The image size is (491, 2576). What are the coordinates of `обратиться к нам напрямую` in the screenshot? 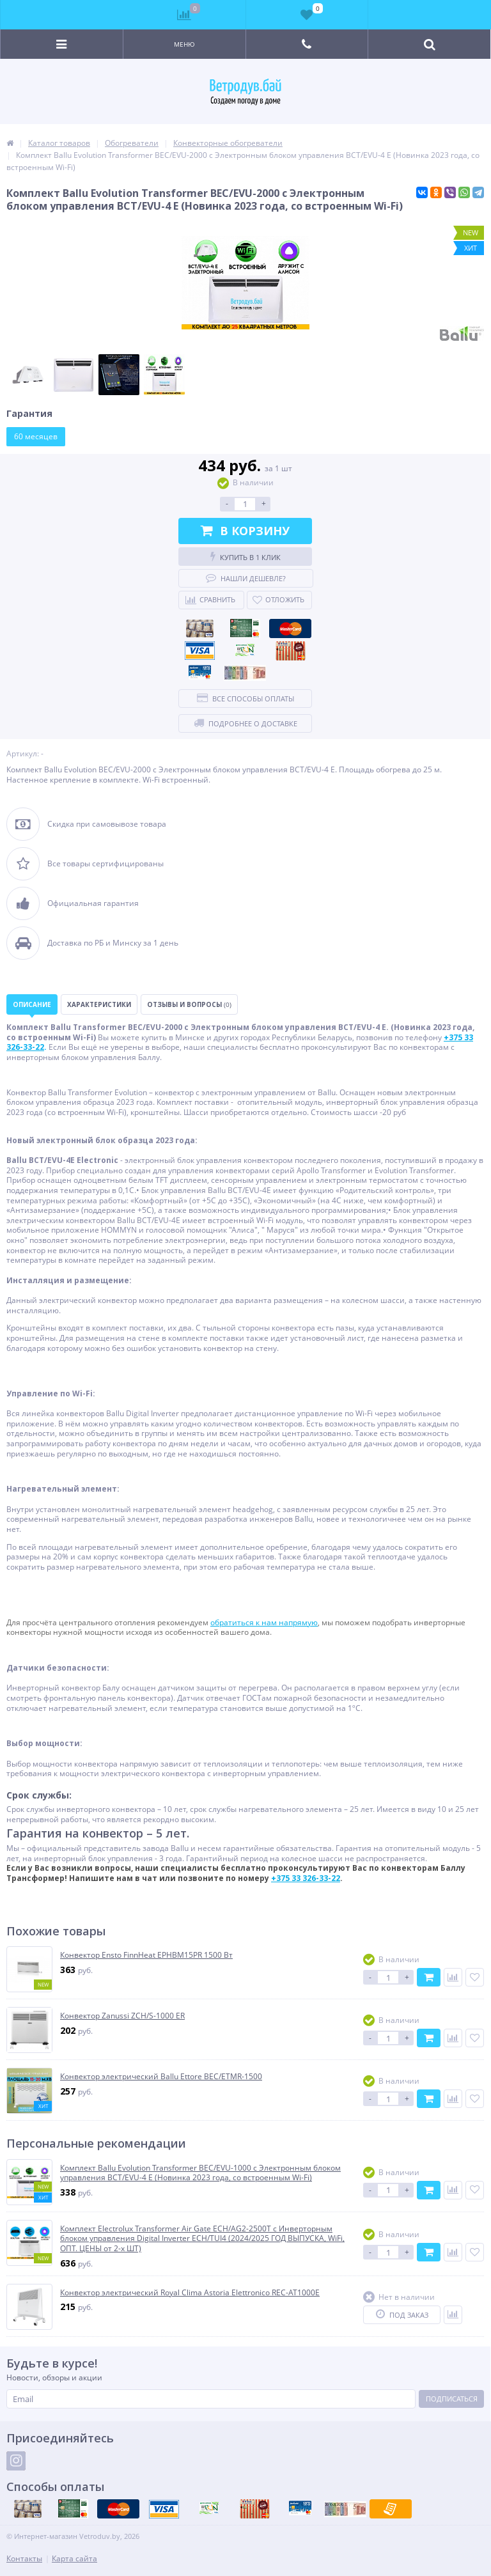 It's located at (264, 1622).